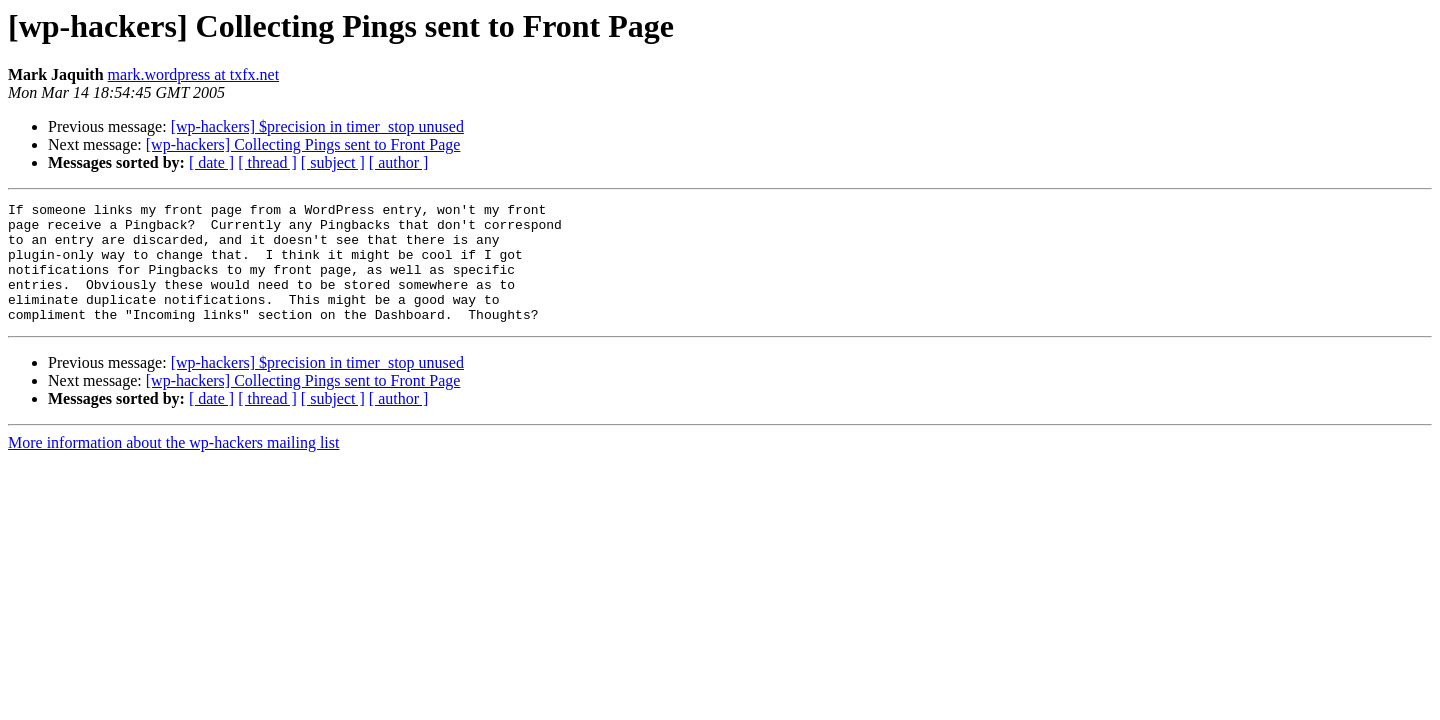 The image size is (1440, 720). I want to click on More information about the wp-hackers mailing list, so click(173, 466).